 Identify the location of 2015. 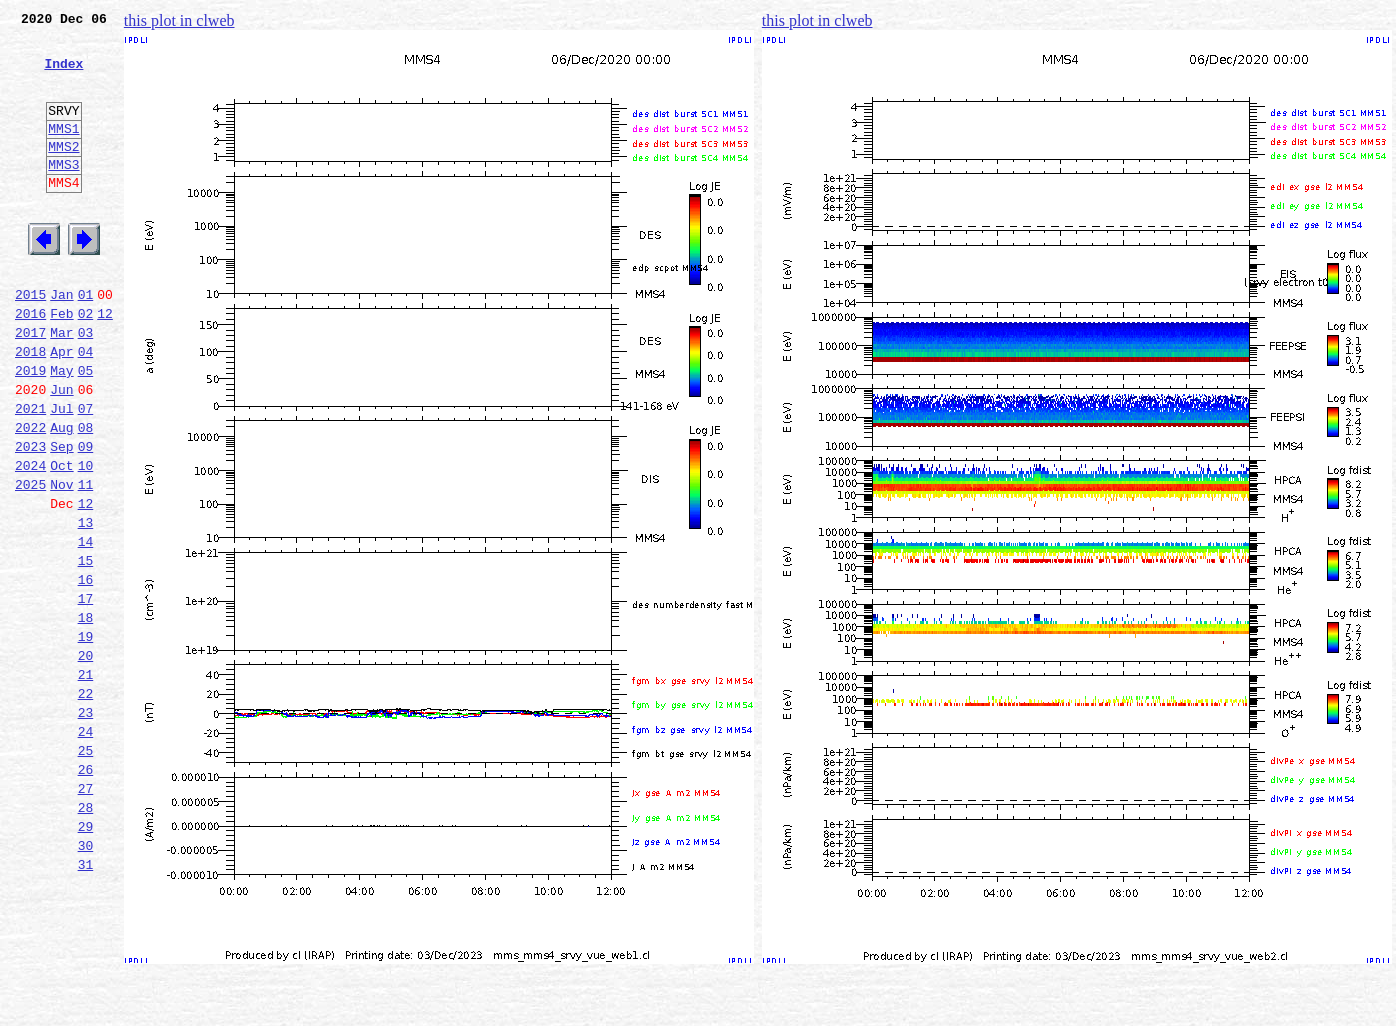
(30, 342).